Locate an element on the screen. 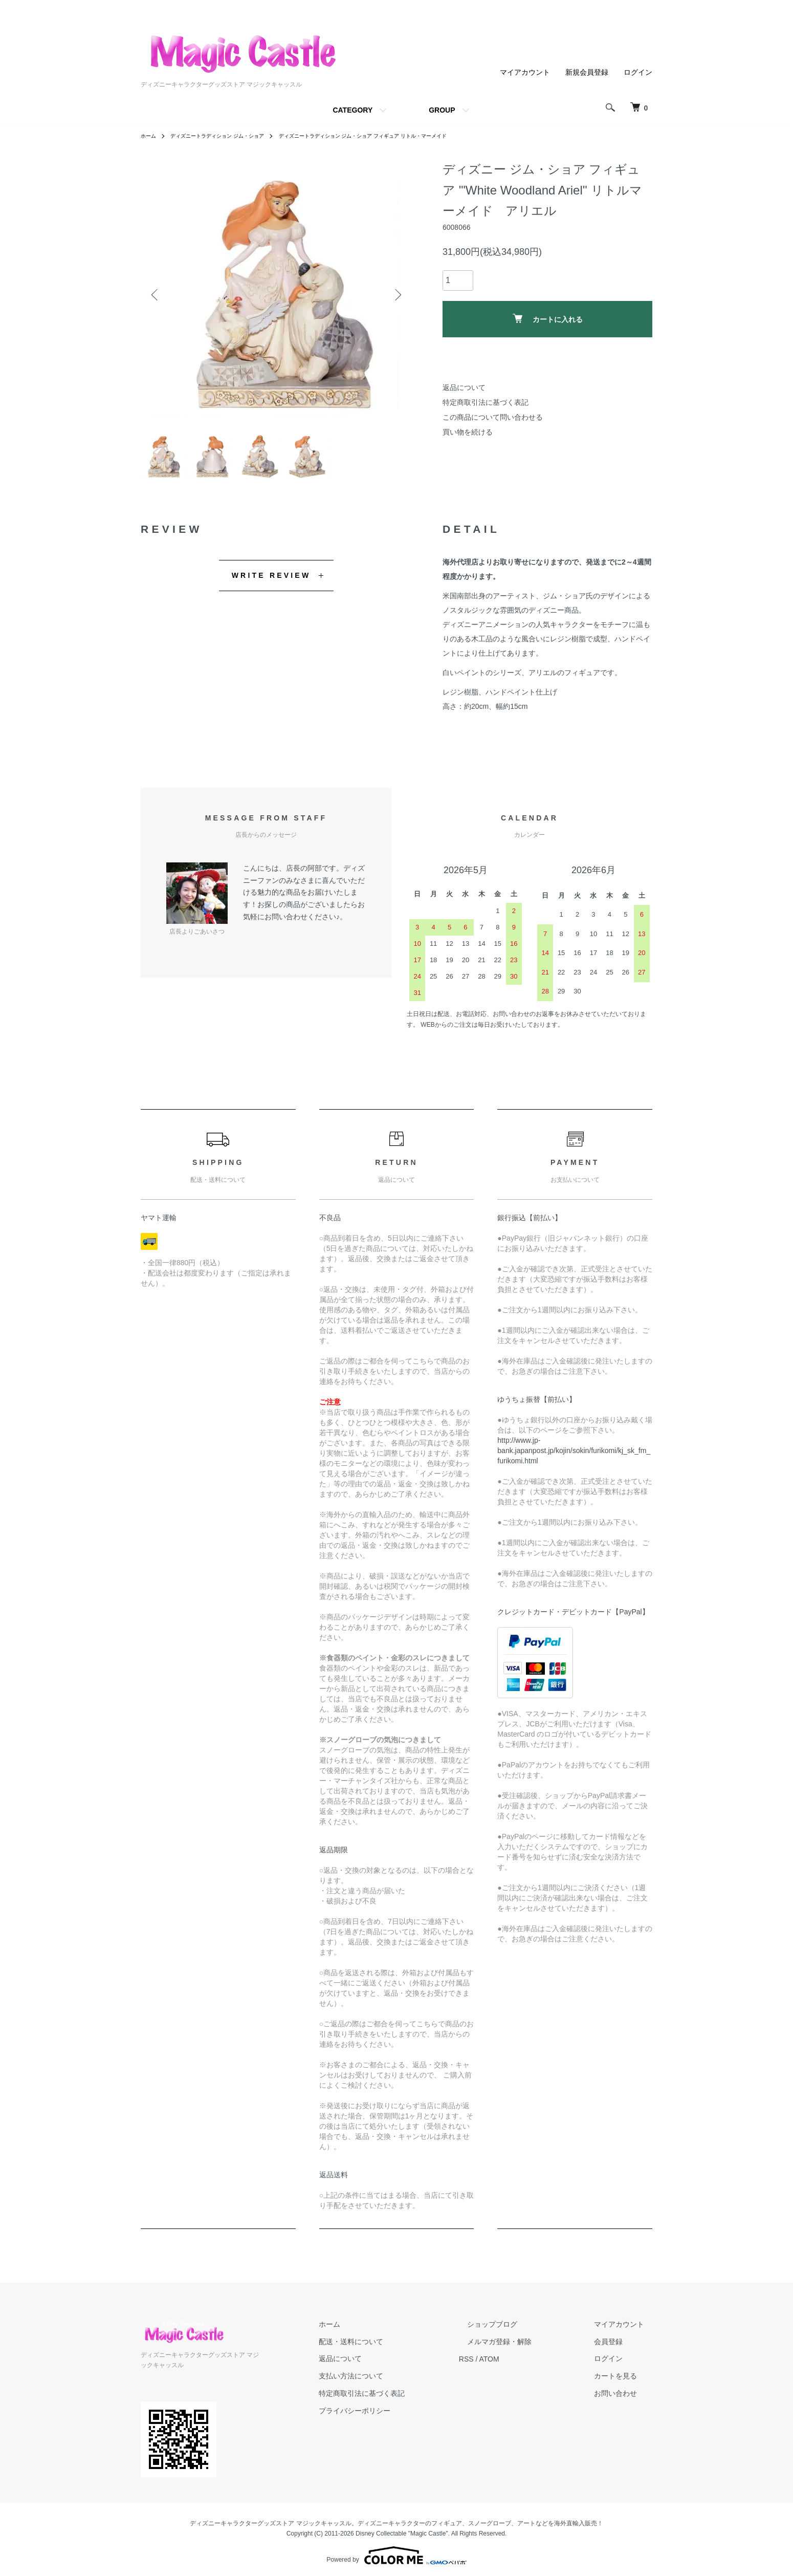  返品について is located at coordinates (464, 387).